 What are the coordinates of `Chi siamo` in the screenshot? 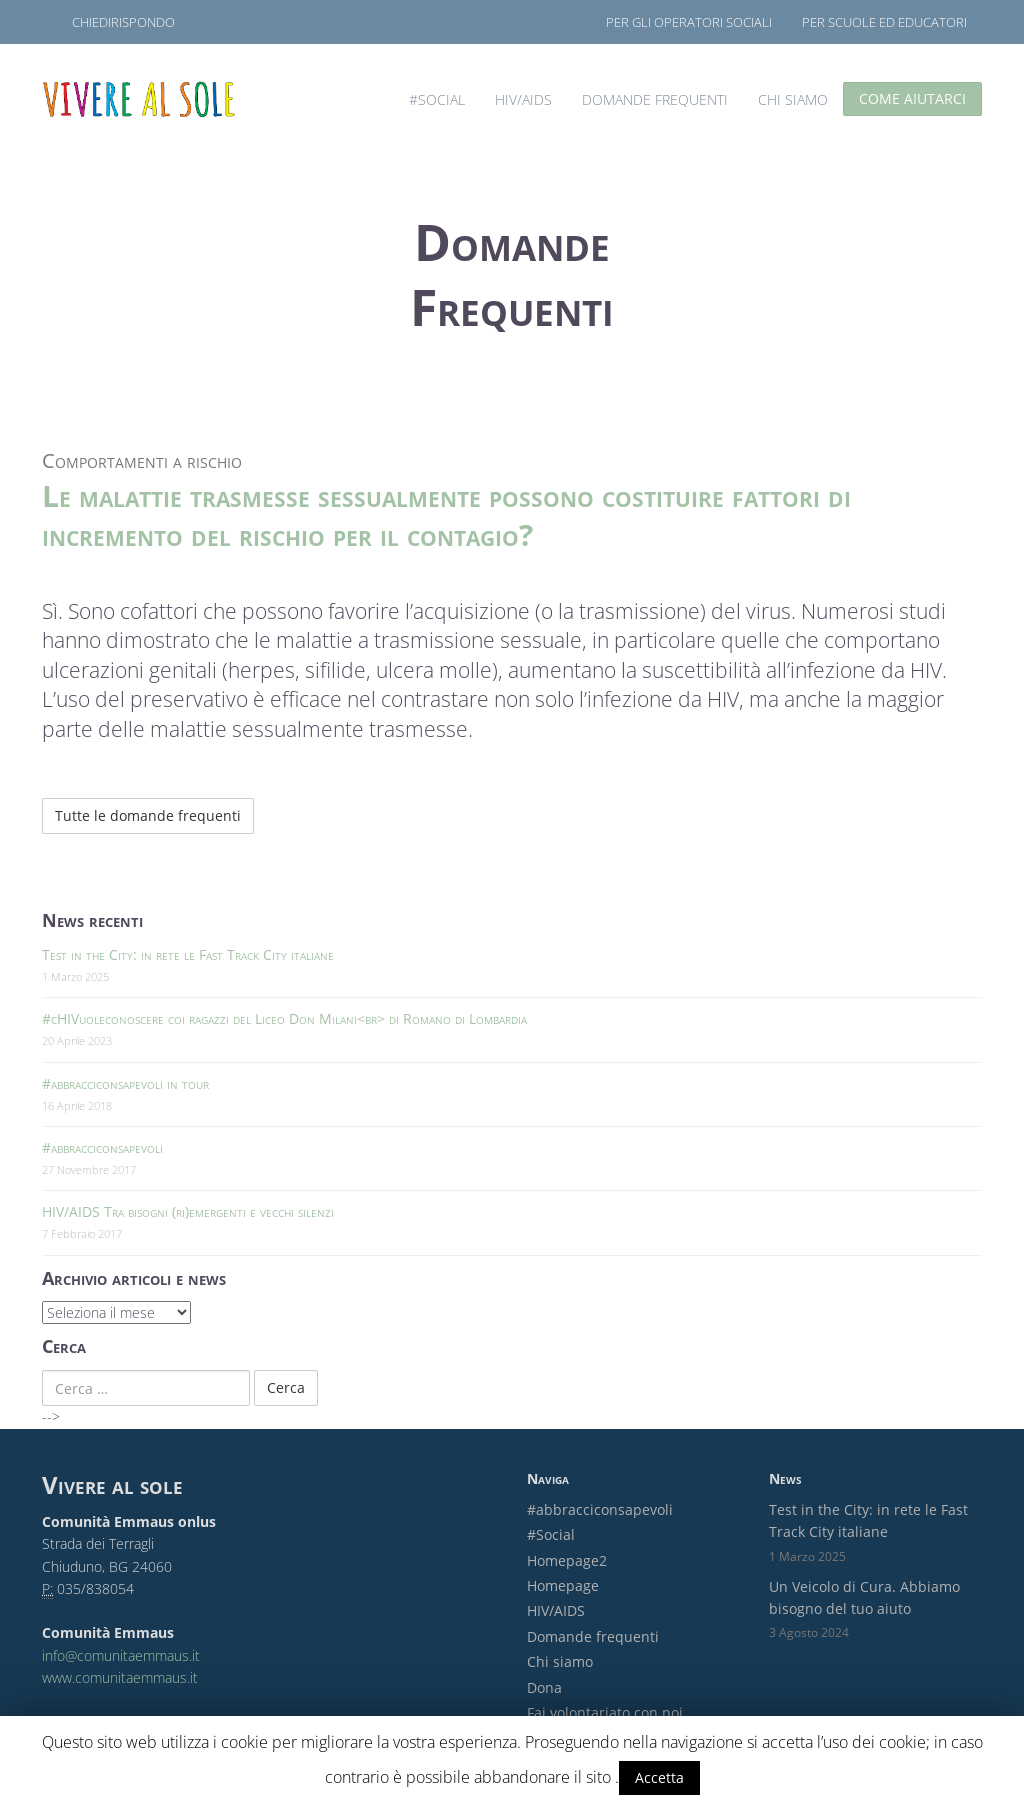 It's located at (793, 99).